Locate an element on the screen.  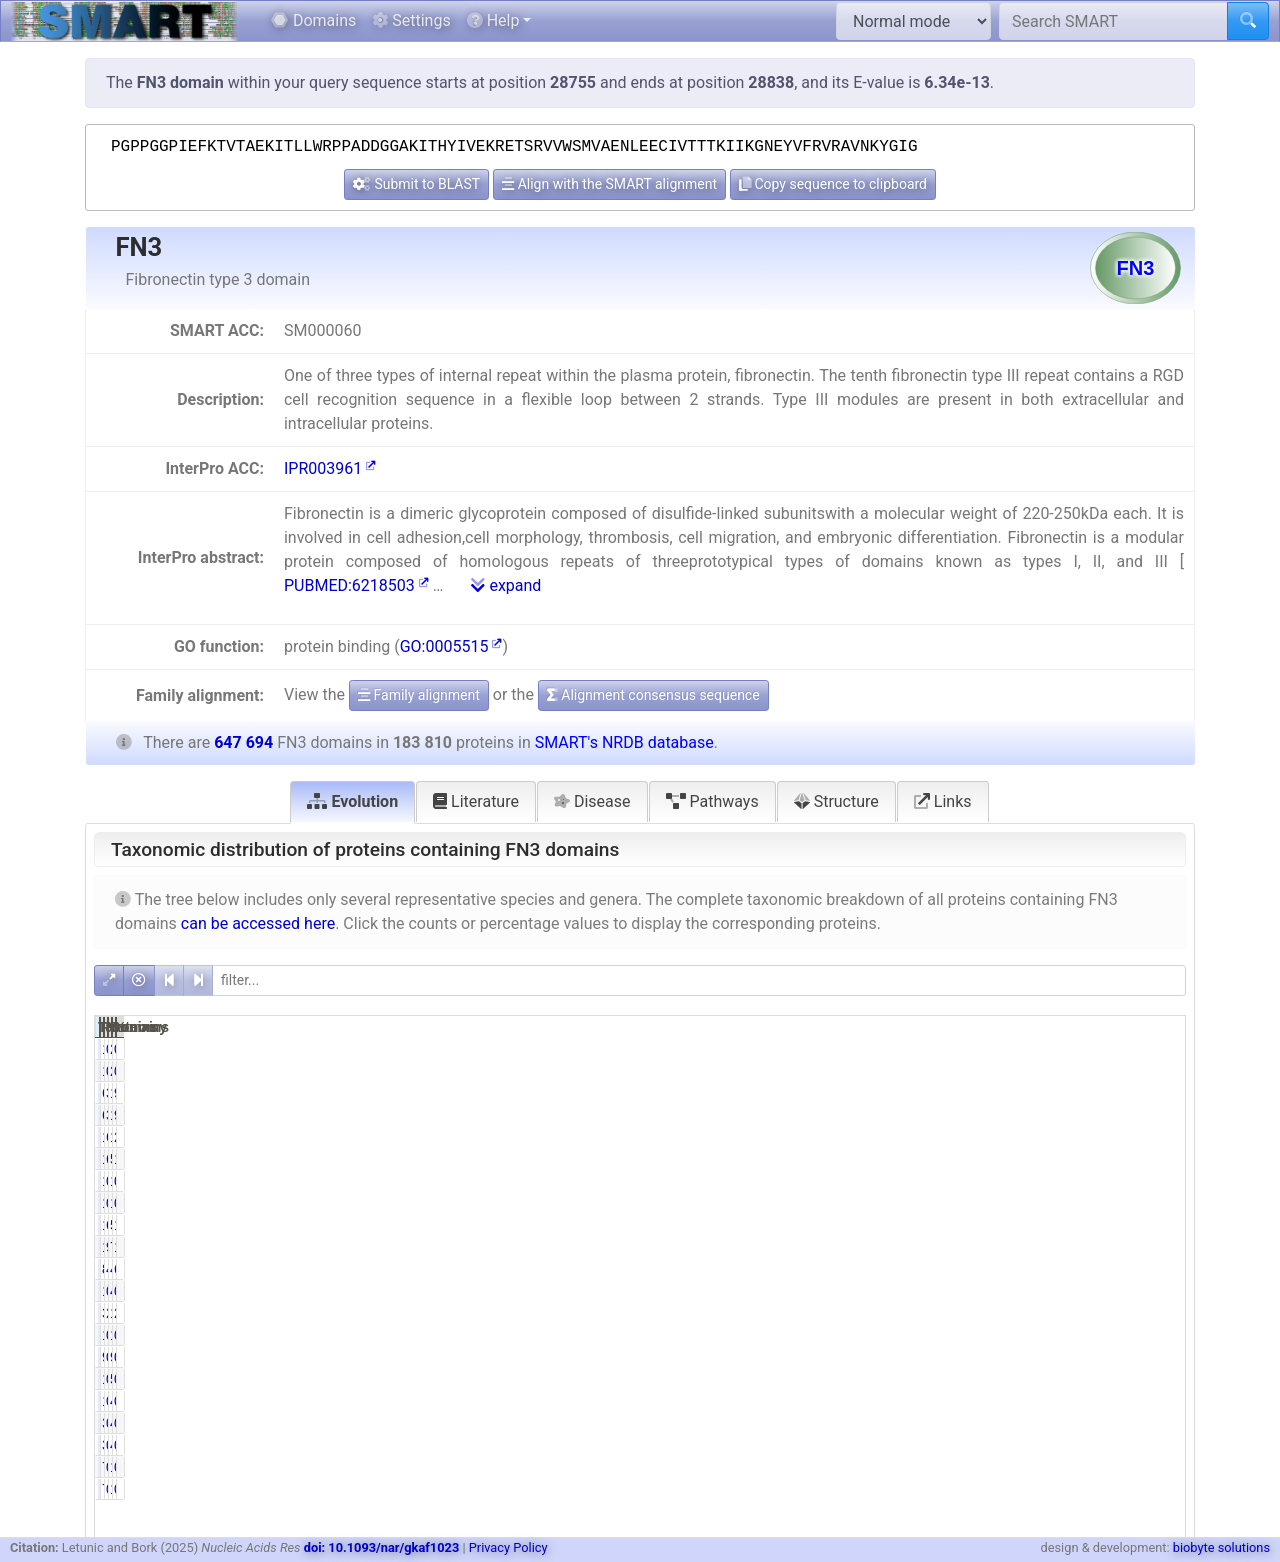
2.91 is located at coordinates (1159, 1137).